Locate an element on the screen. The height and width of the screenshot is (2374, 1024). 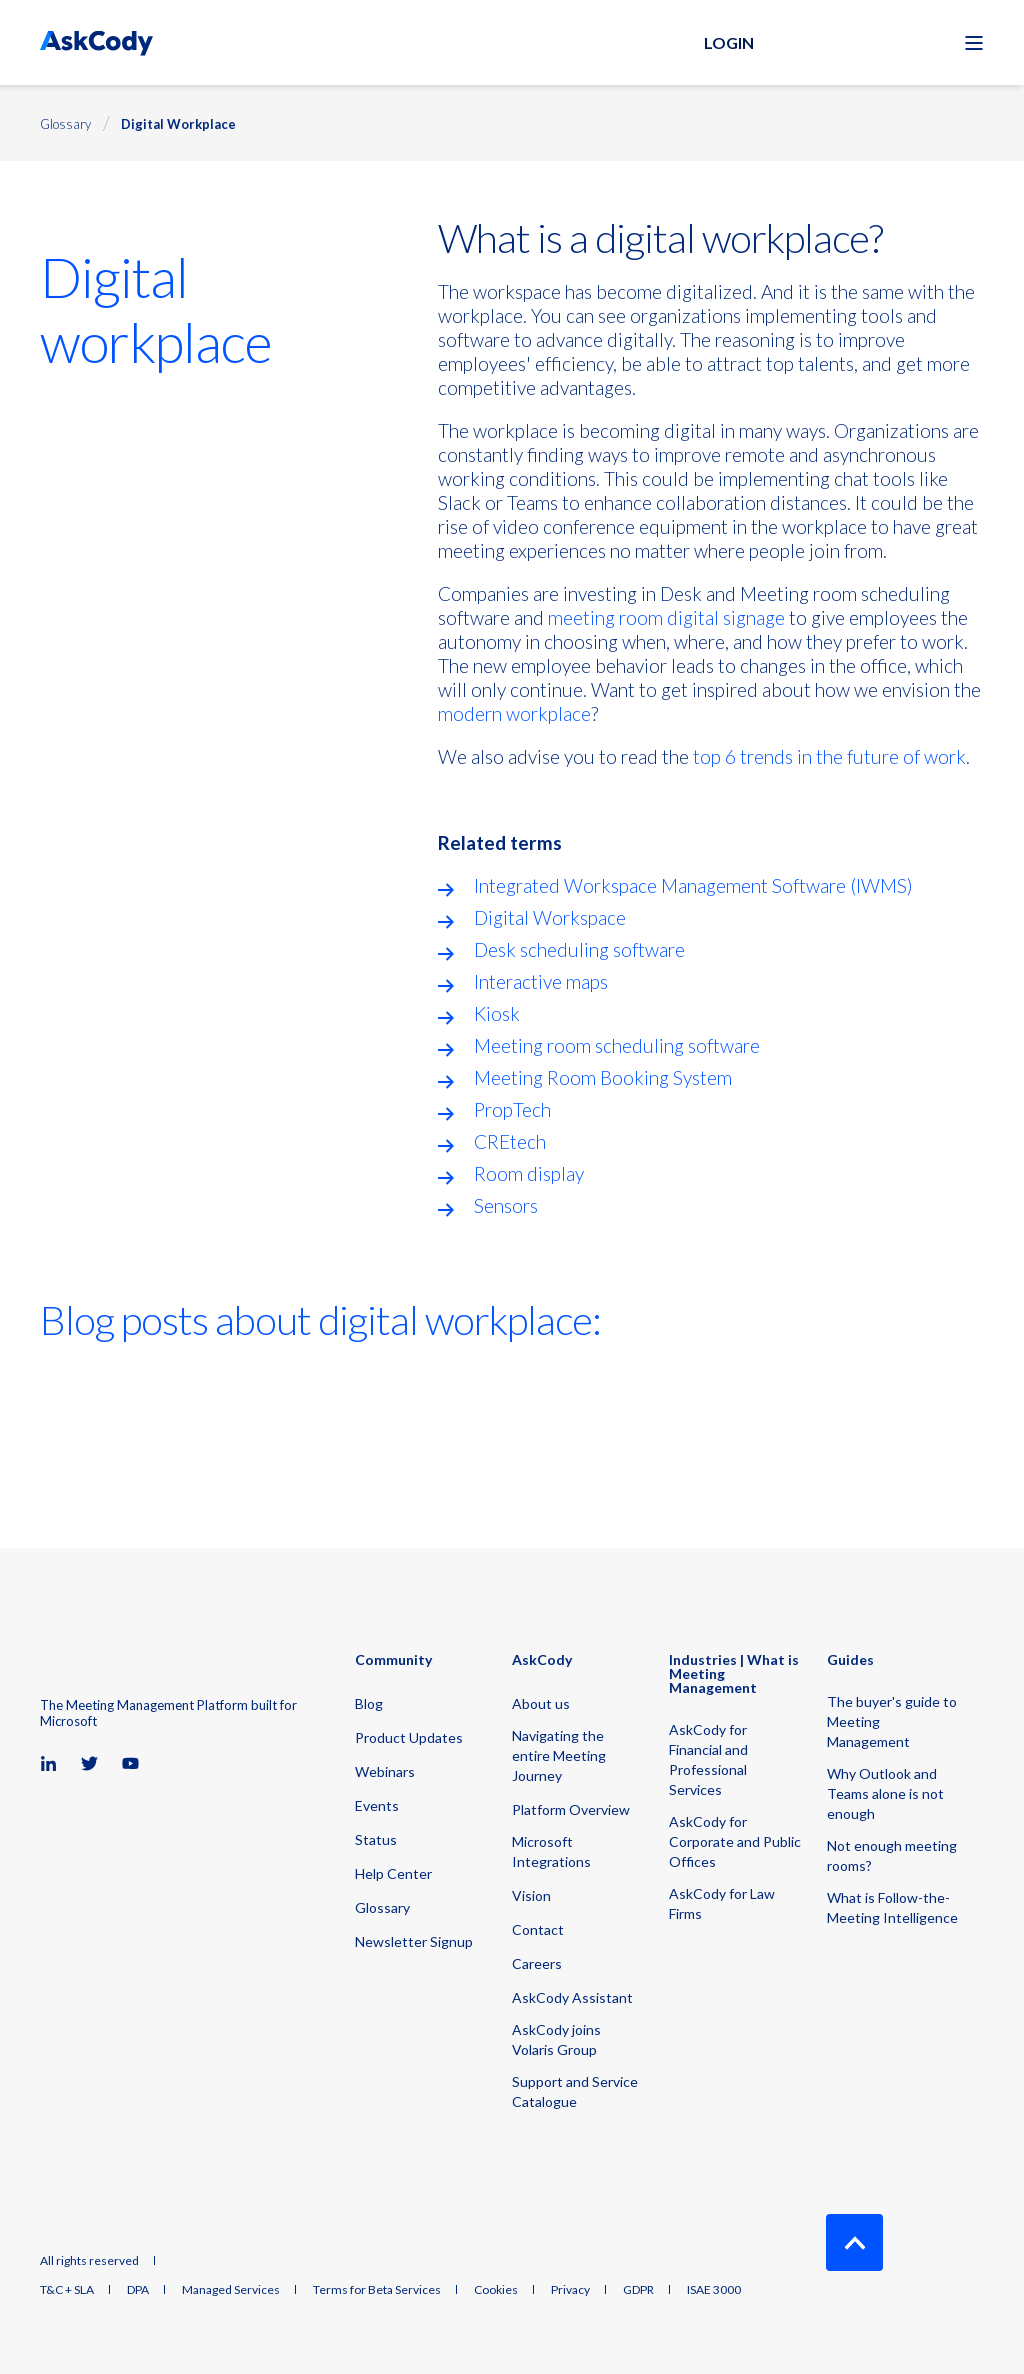
GDPR [menuitem] is located at coordinates (638, 2290).